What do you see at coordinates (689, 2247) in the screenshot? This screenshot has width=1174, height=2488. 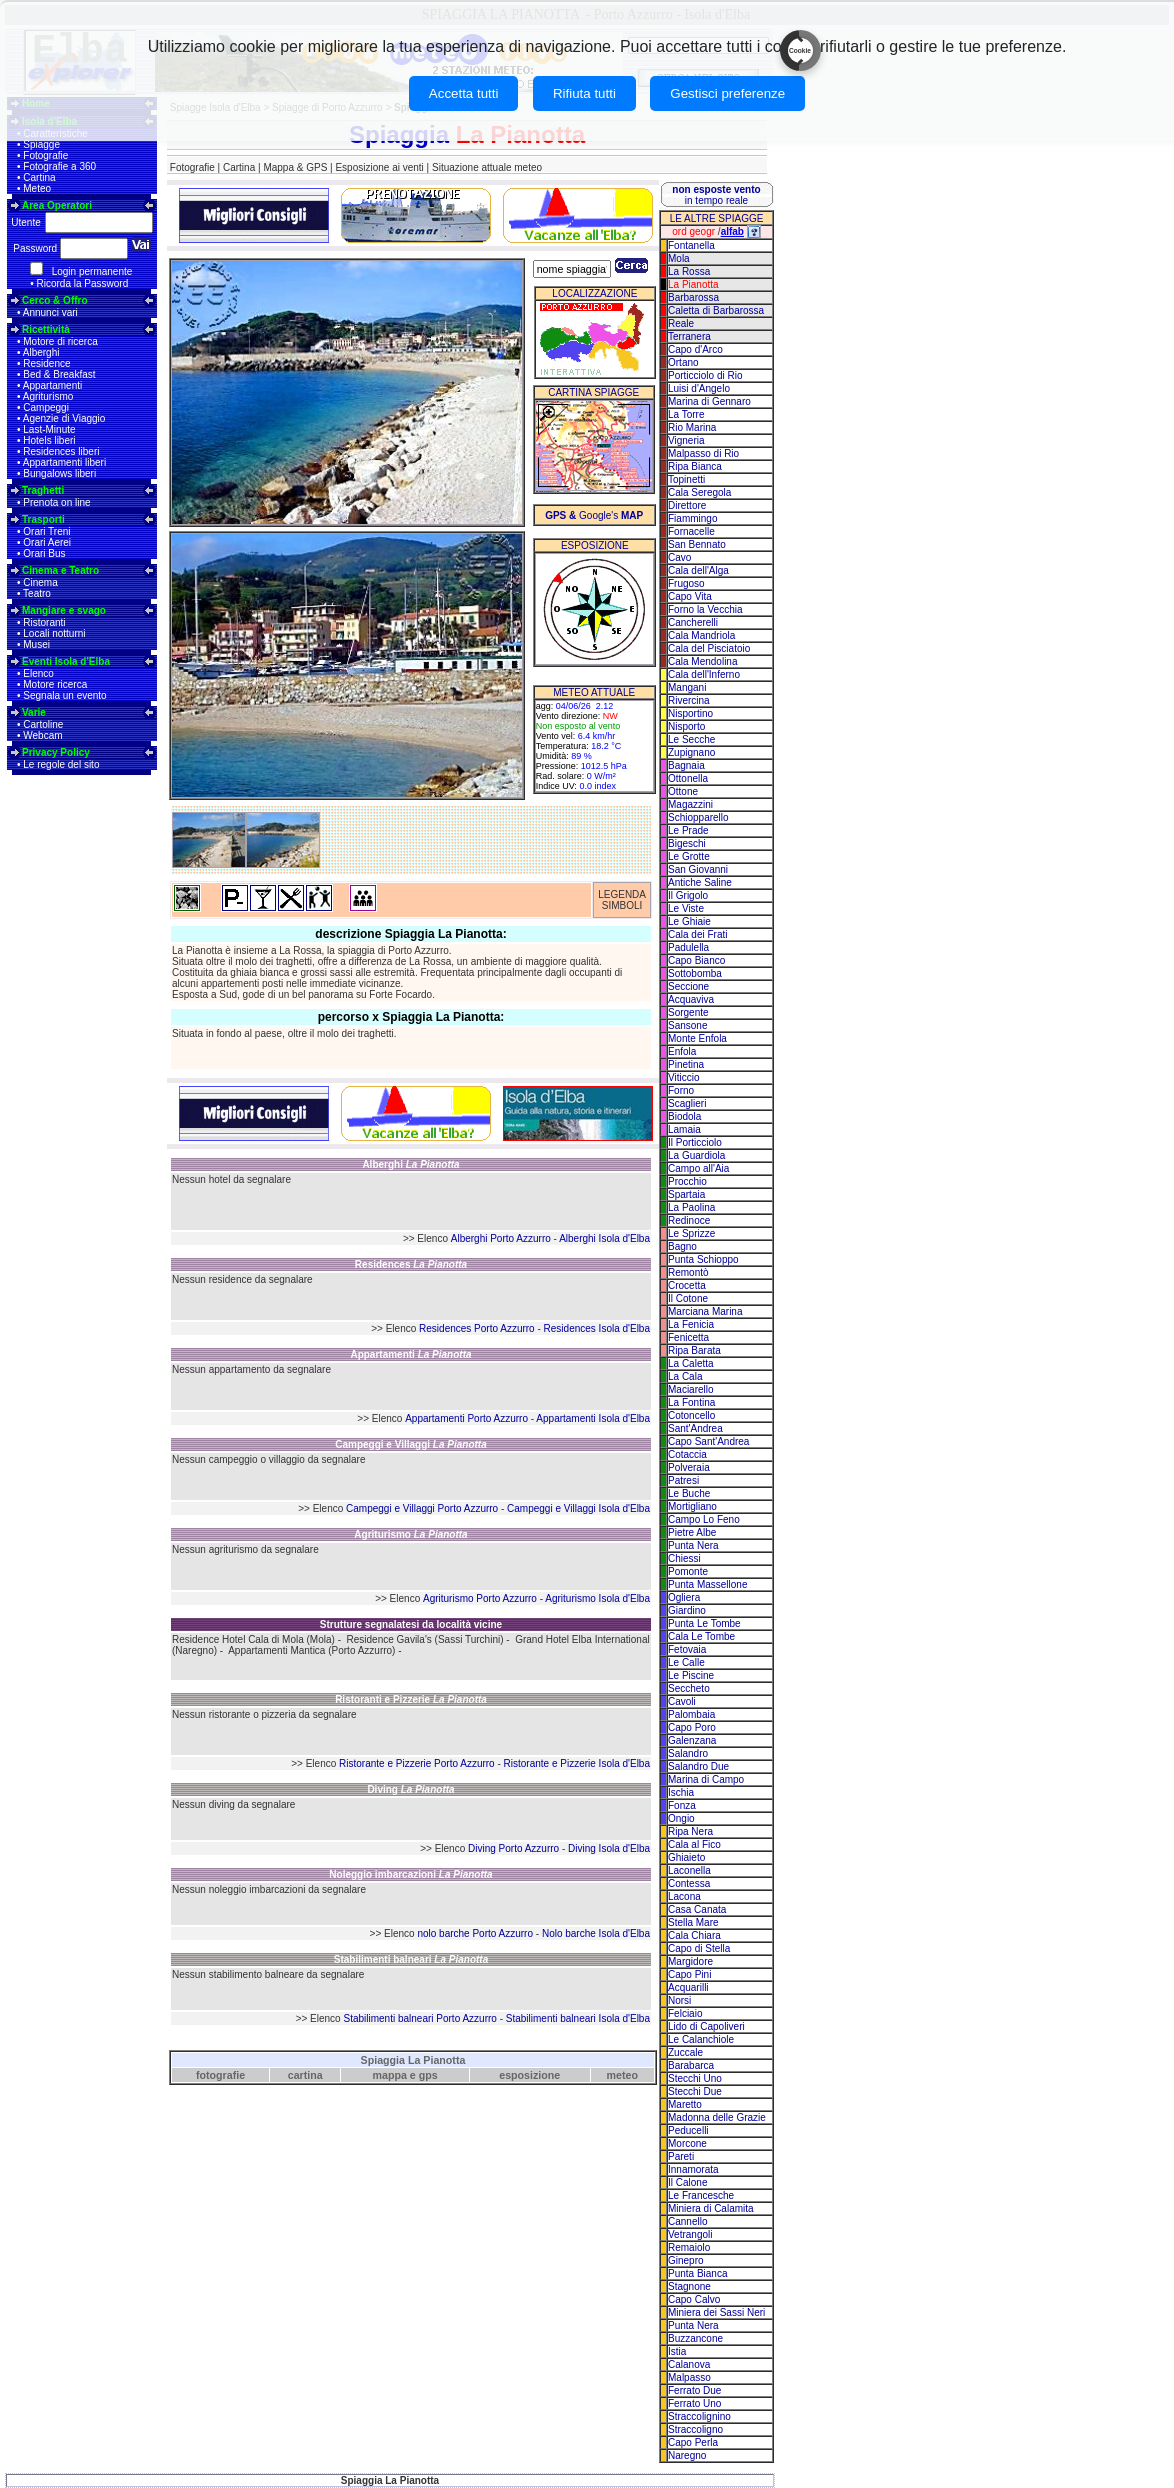 I see `Remaiolo` at bounding box center [689, 2247].